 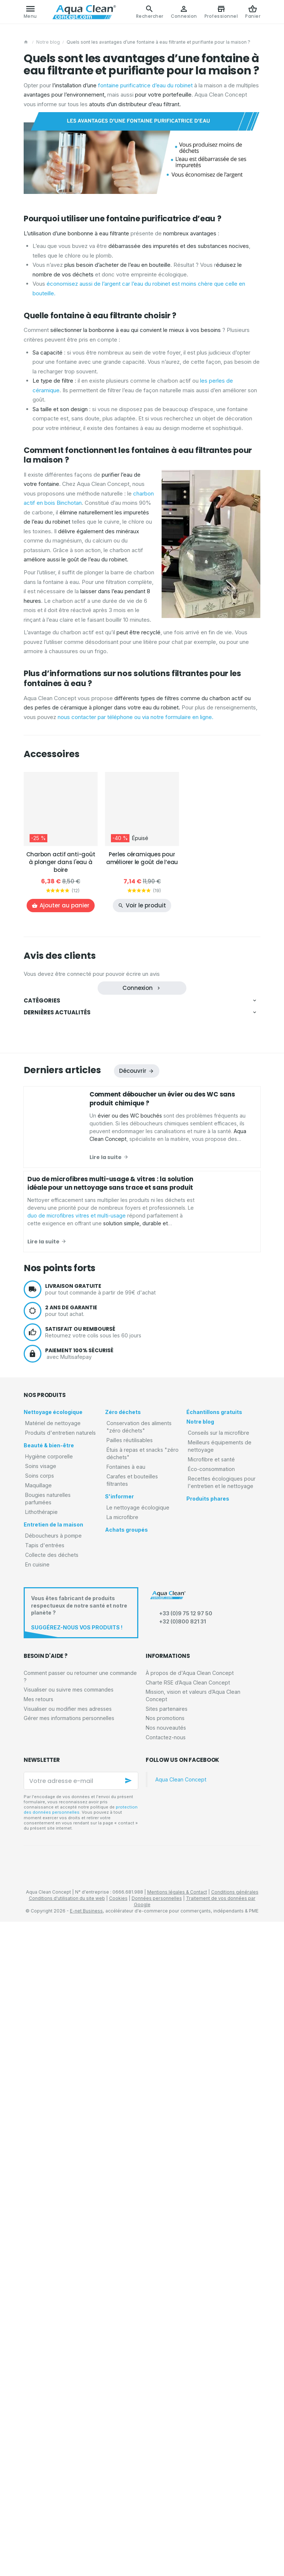 I want to click on Échantillons gratuits, so click(x=53, y=1480).